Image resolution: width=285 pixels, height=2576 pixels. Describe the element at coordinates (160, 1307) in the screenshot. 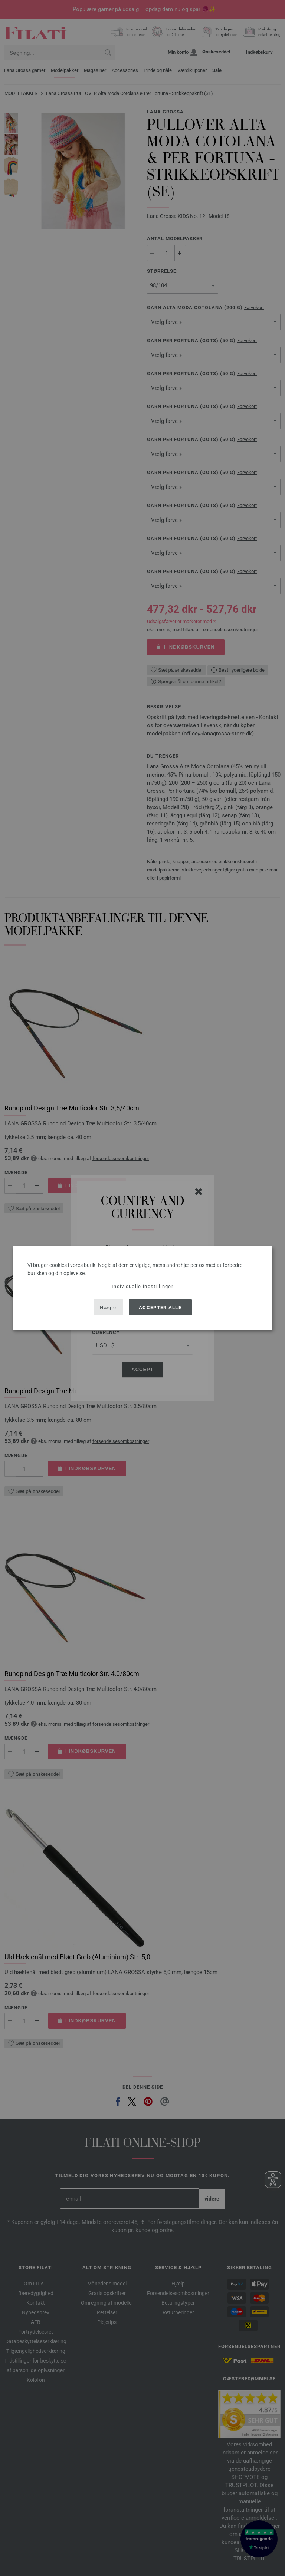

I see `Accepter alle` at that location.